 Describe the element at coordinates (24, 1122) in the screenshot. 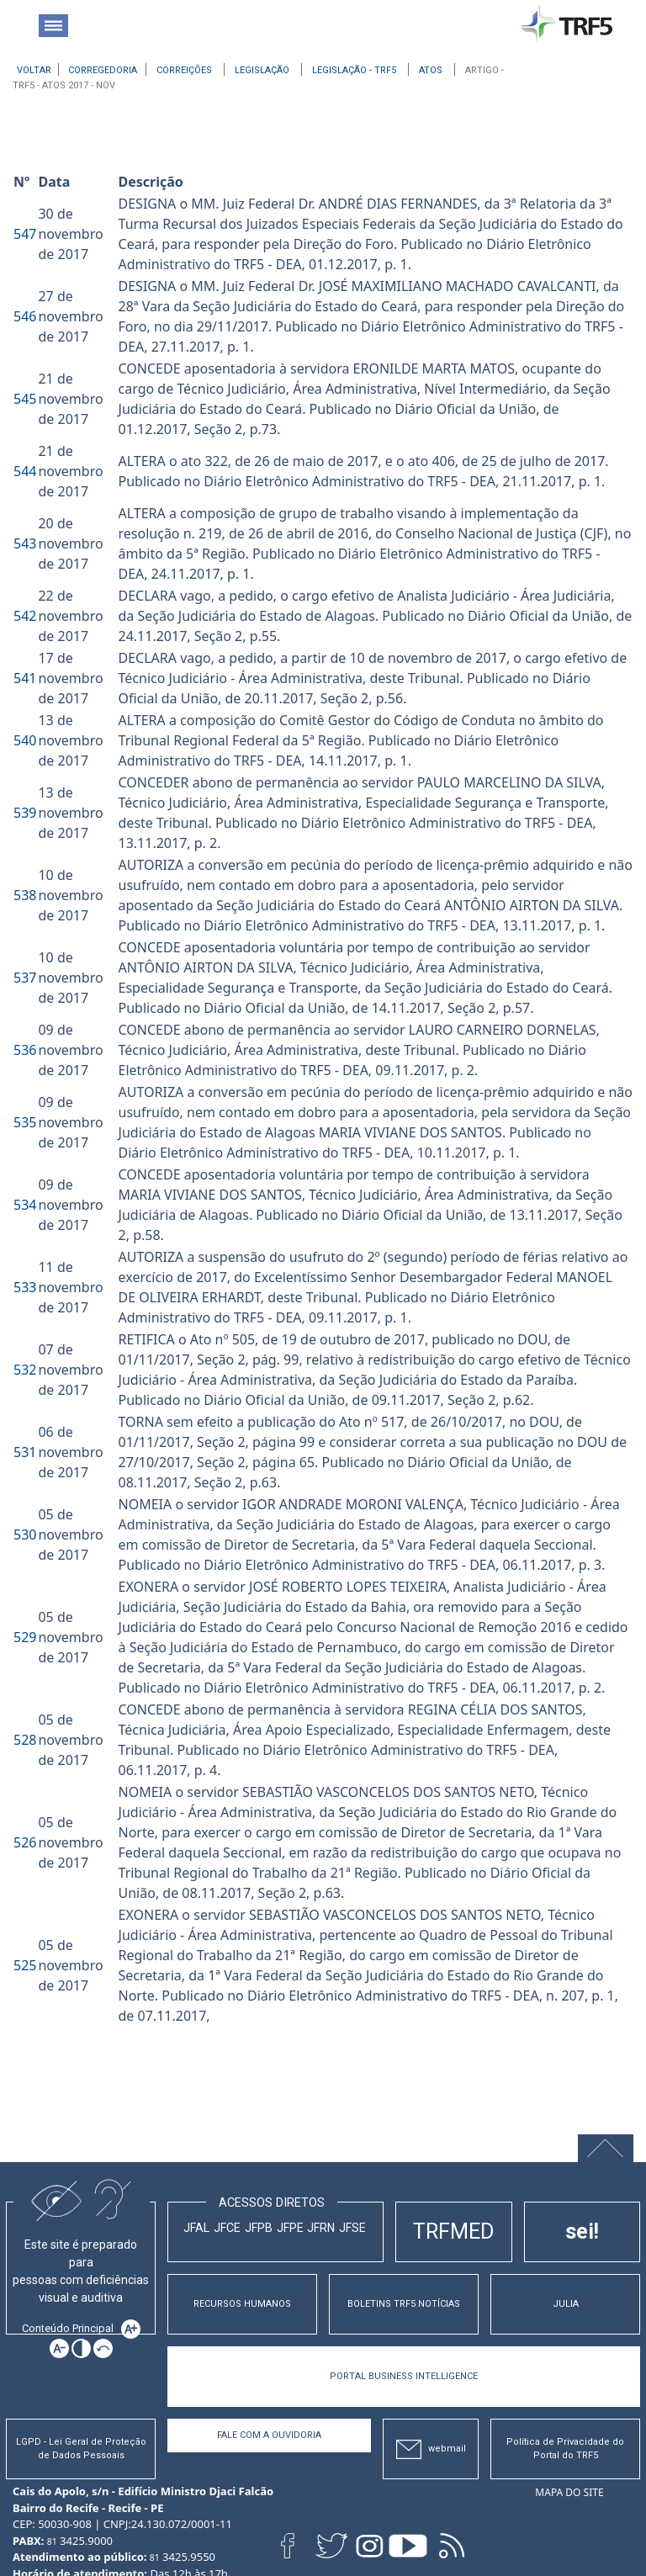

I see `535` at that location.